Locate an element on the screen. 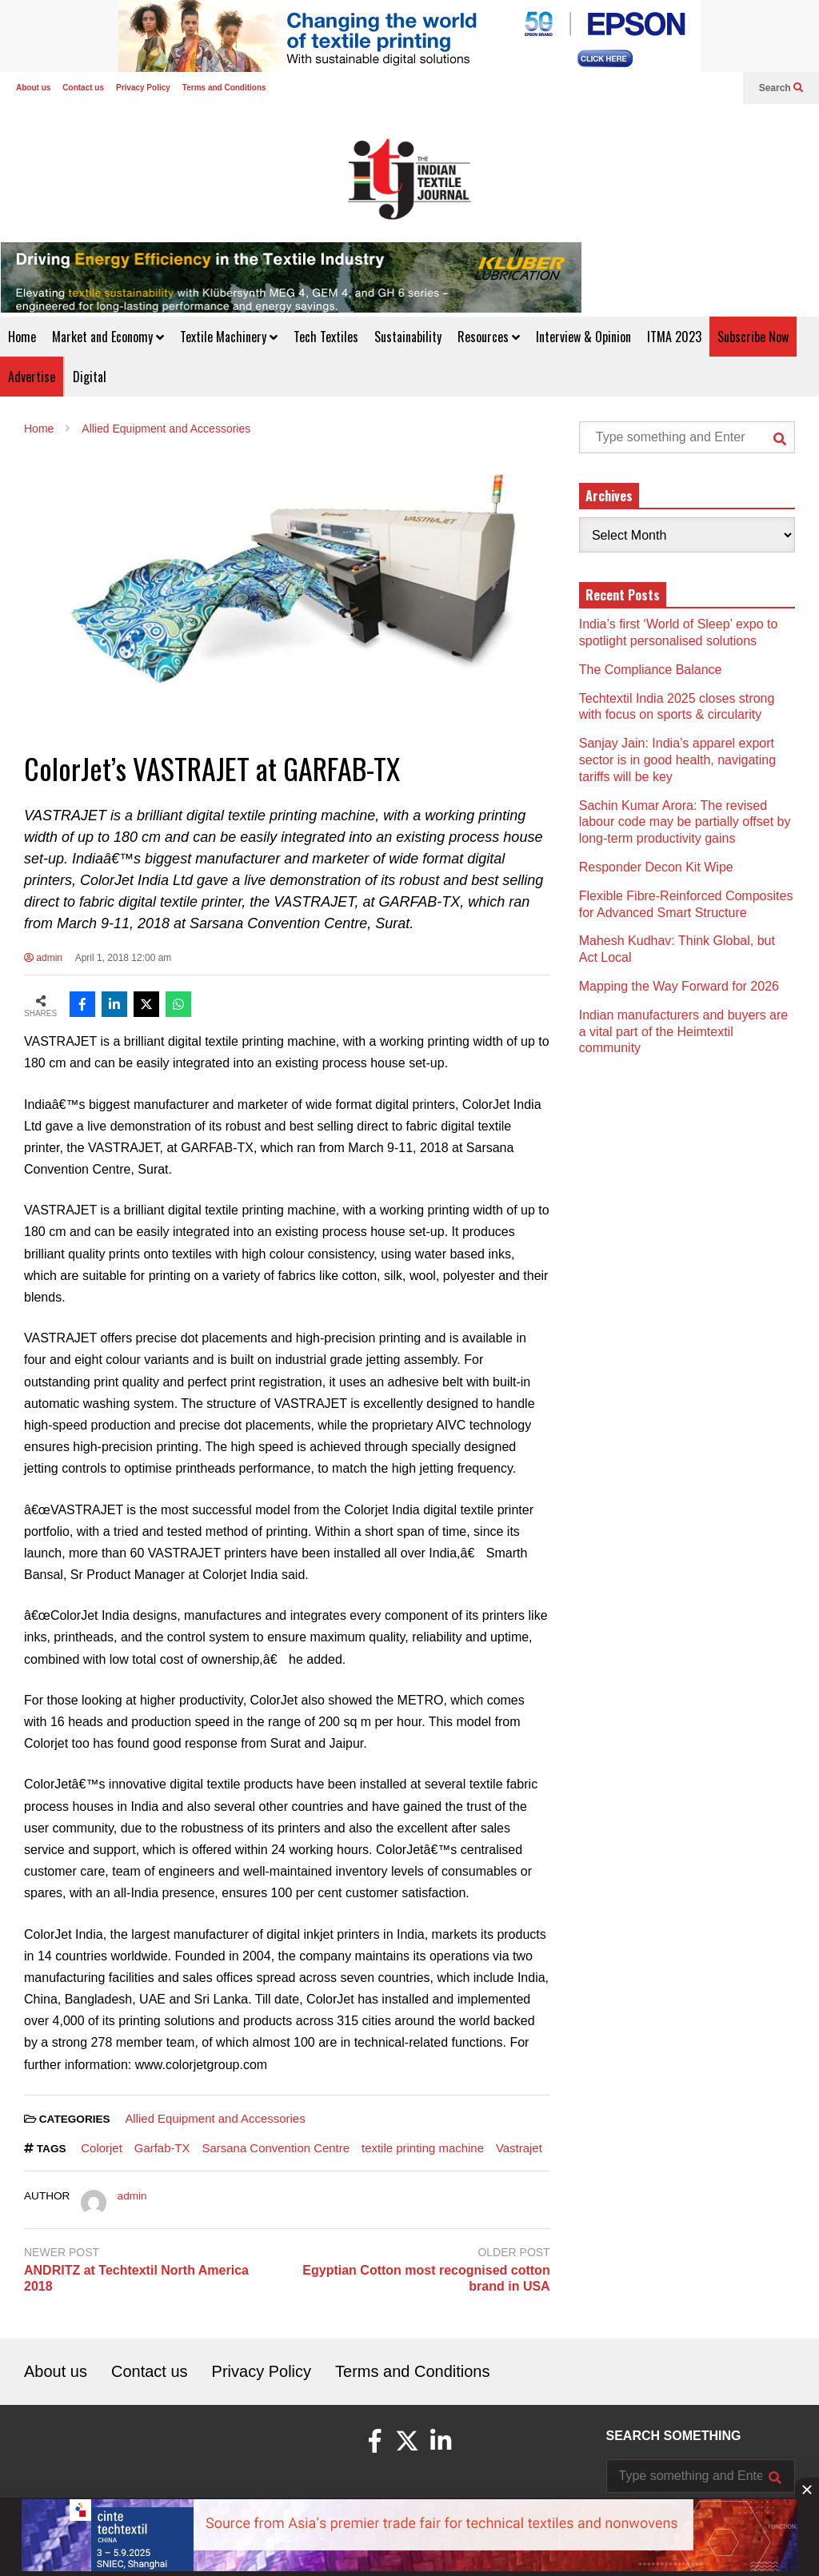  Colorjet is located at coordinates (101, 2148).